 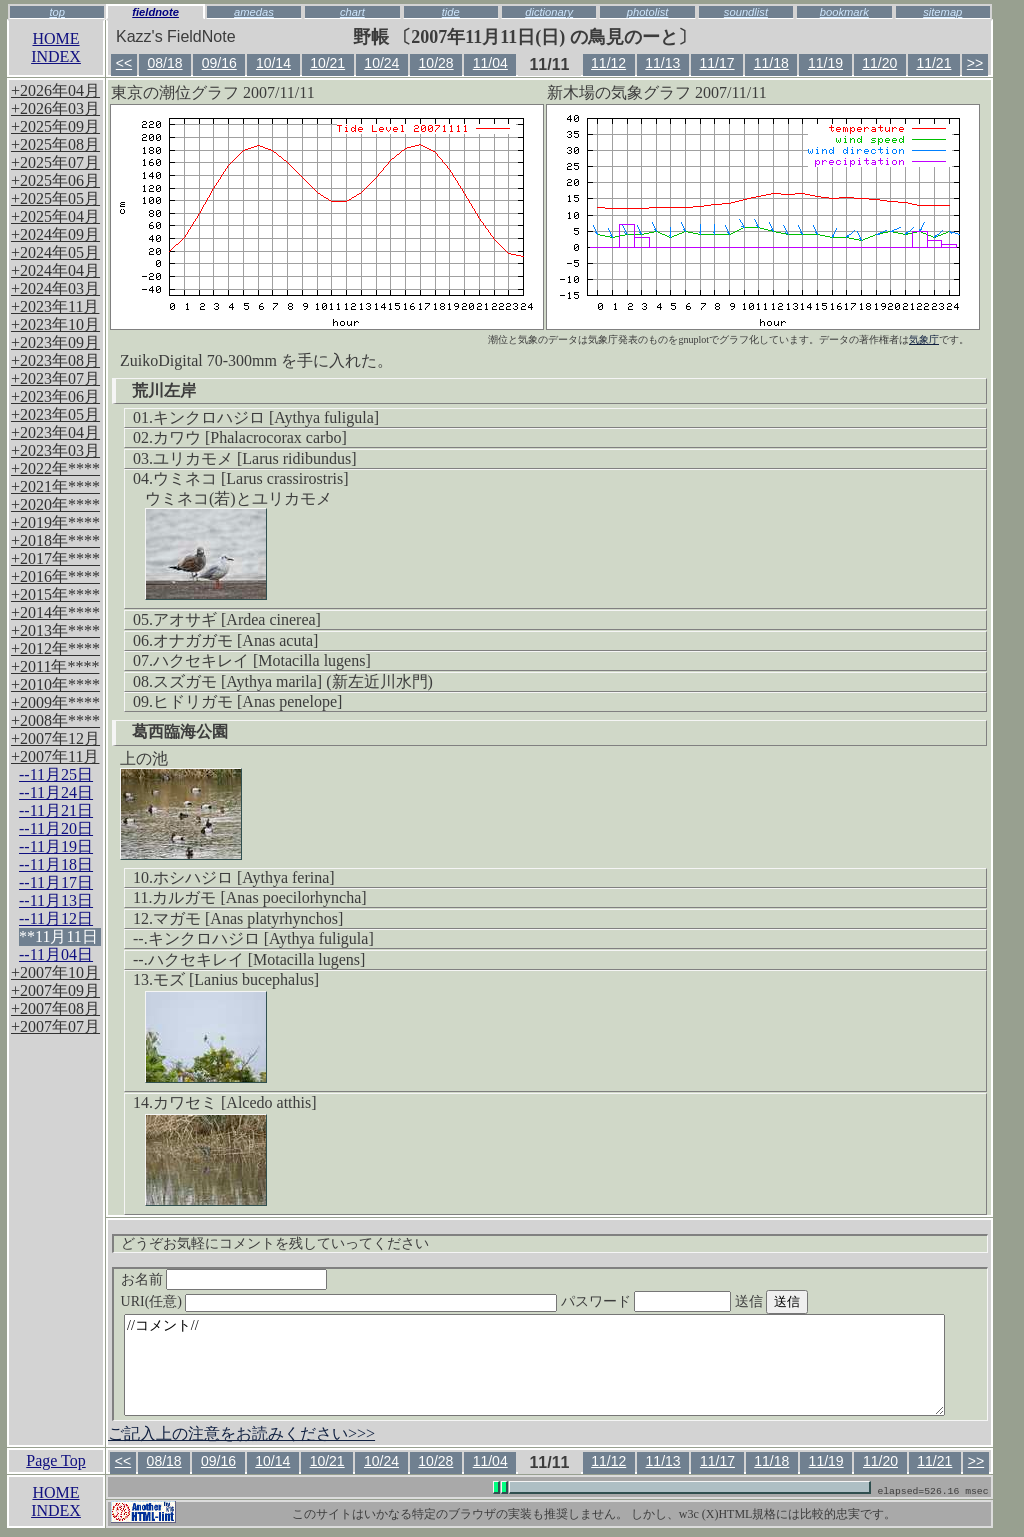 What do you see at coordinates (55, 990) in the screenshot?
I see `+2007年09月` at bounding box center [55, 990].